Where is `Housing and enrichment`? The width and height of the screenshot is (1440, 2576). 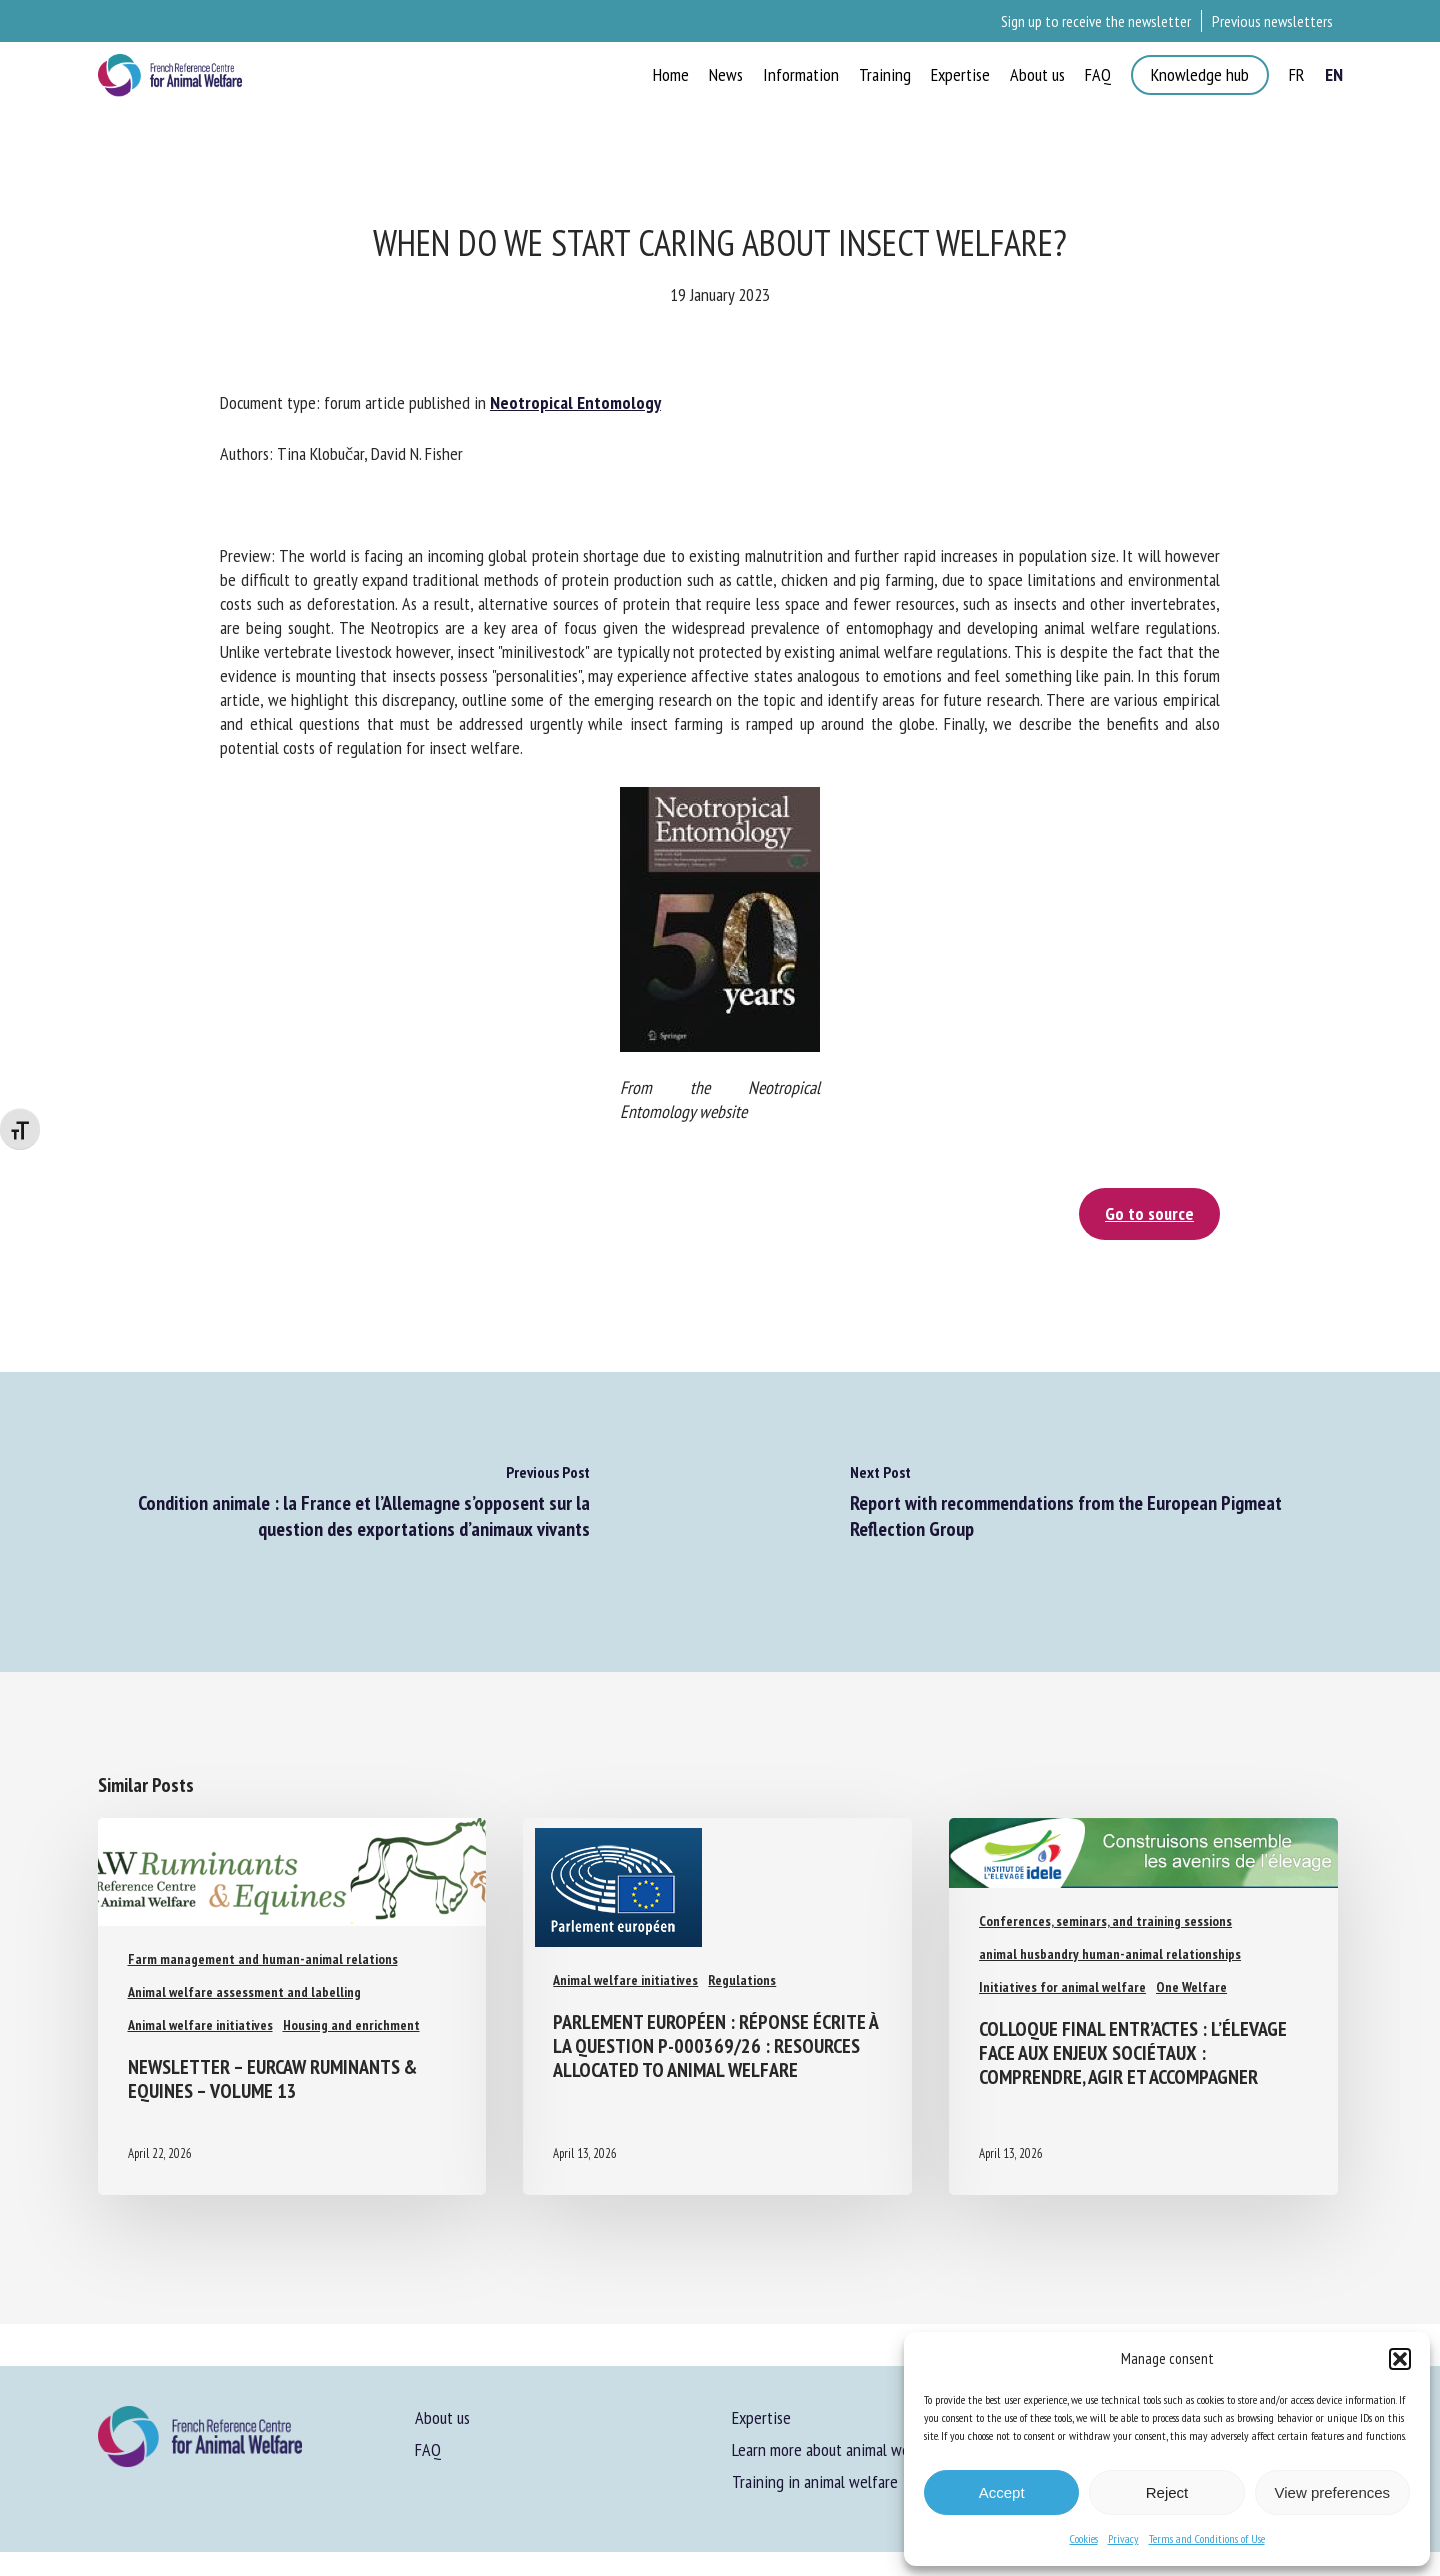 Housing and enrichment is located at coordinates (351, 2025).